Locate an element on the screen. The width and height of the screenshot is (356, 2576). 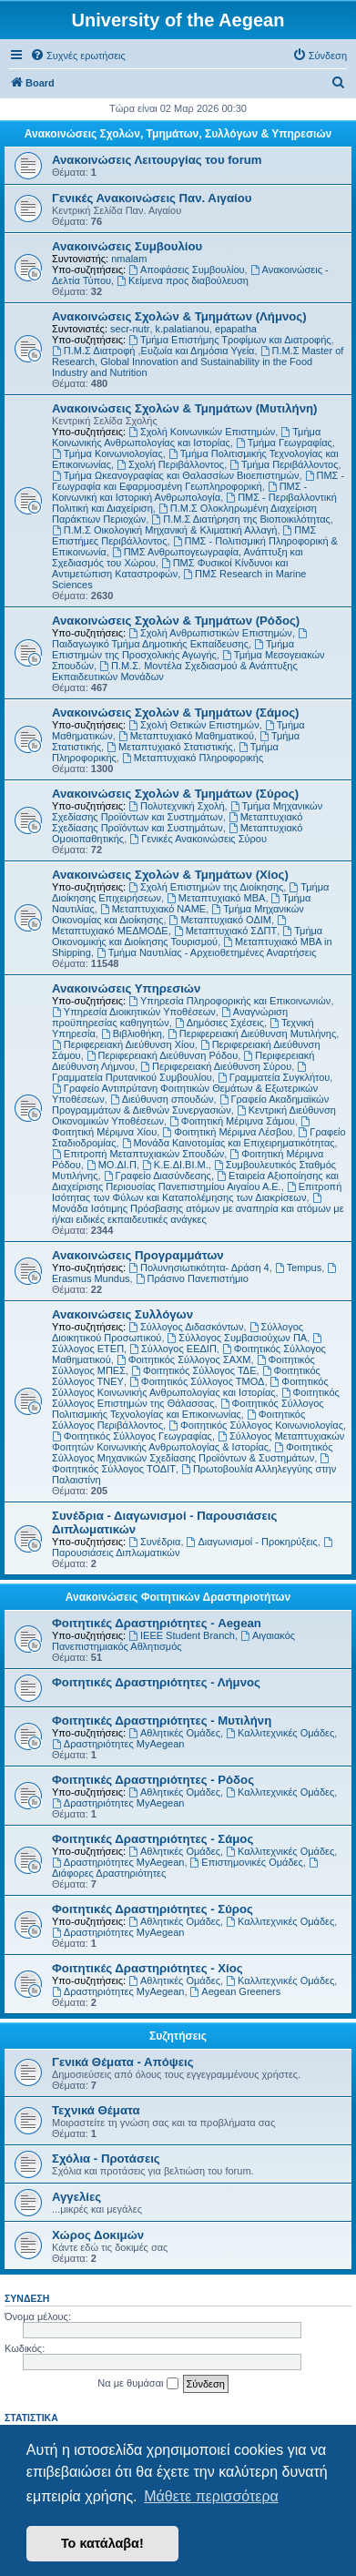
Αποφάσεις Συμβουλίου is located at coordinates (186, 269).